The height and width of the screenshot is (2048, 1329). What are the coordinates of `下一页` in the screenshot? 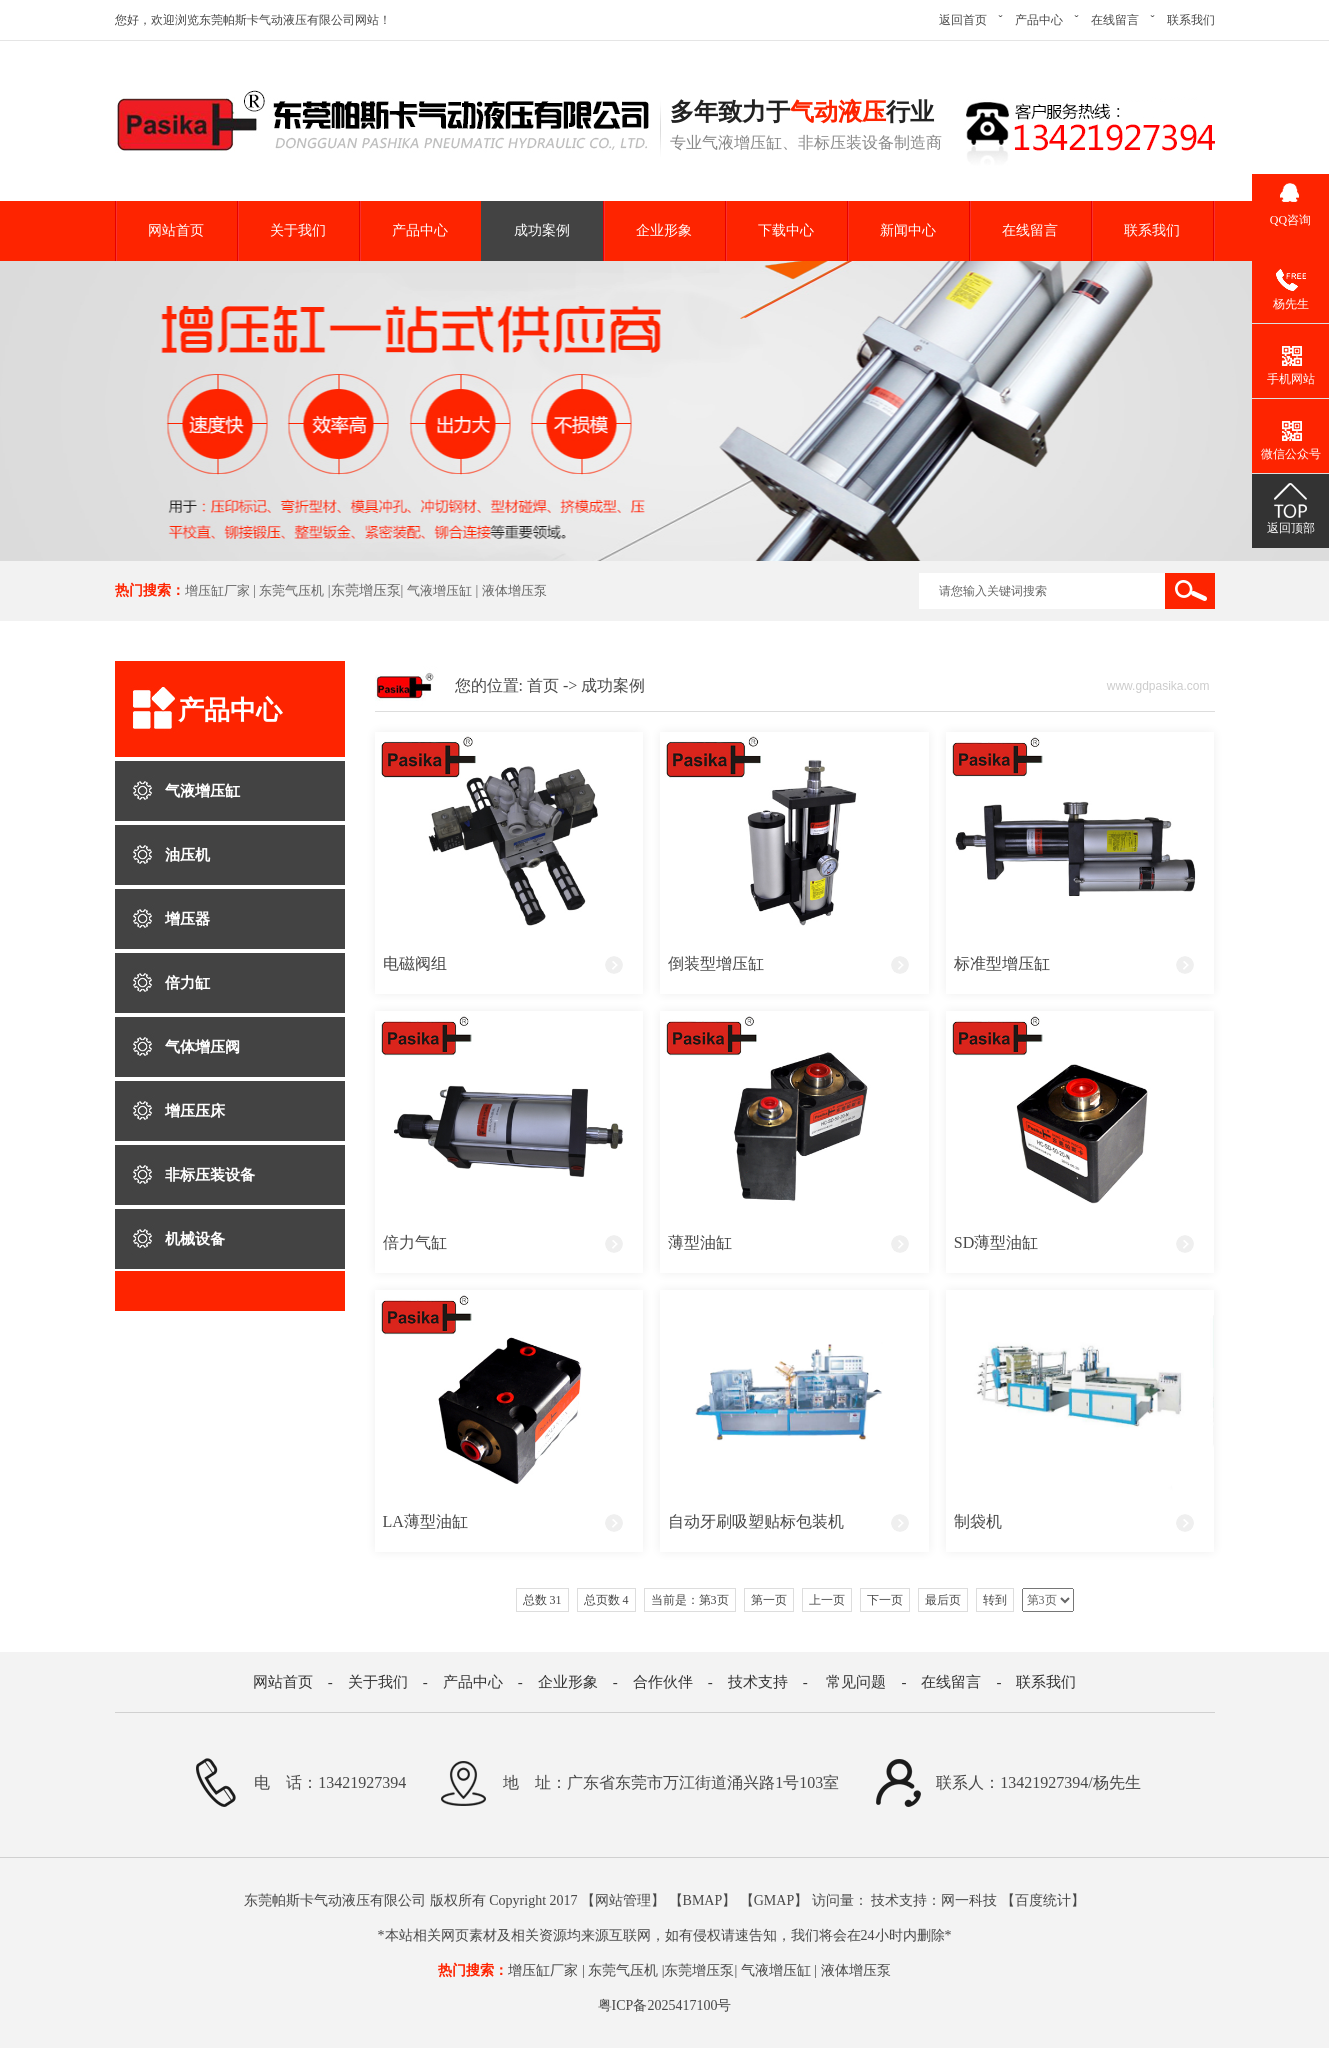 It's located at (885, 1600).